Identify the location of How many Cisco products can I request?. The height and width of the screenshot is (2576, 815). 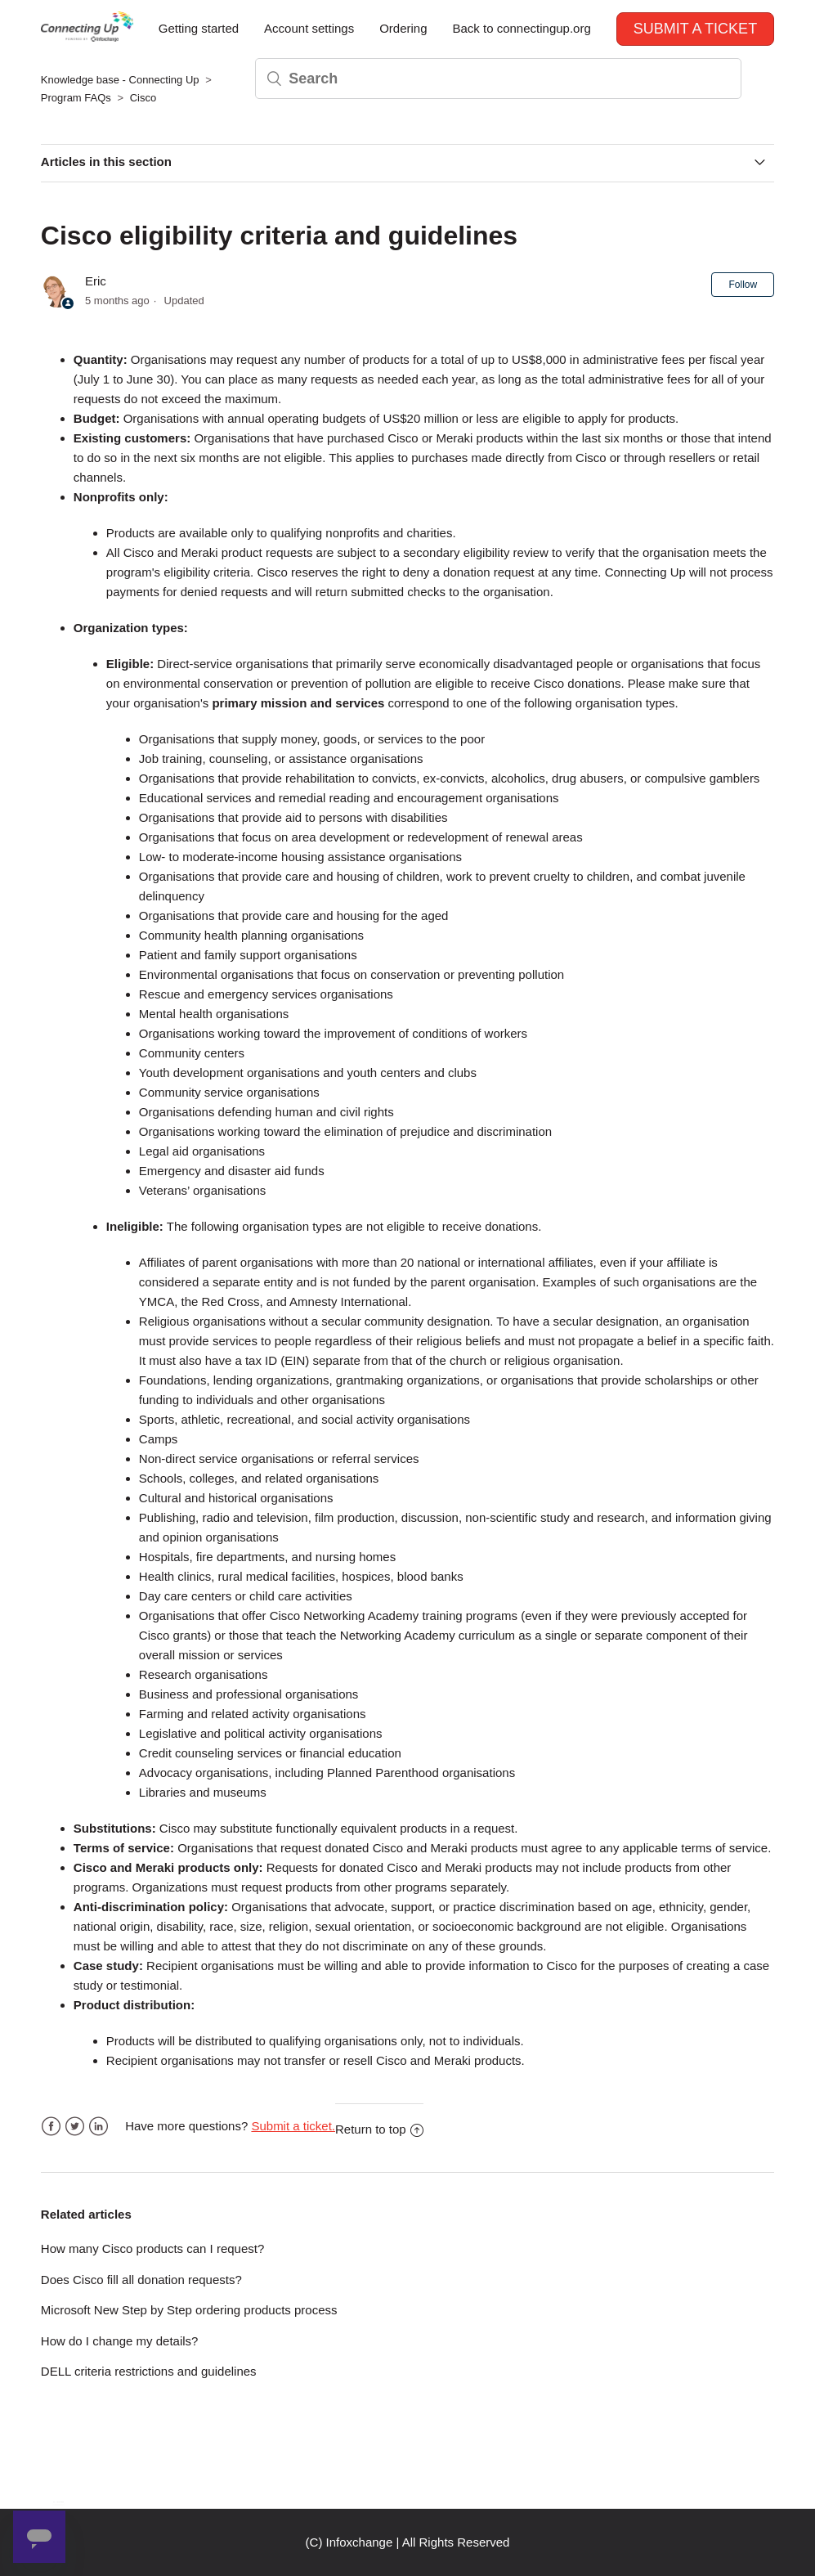
(152, 2248).